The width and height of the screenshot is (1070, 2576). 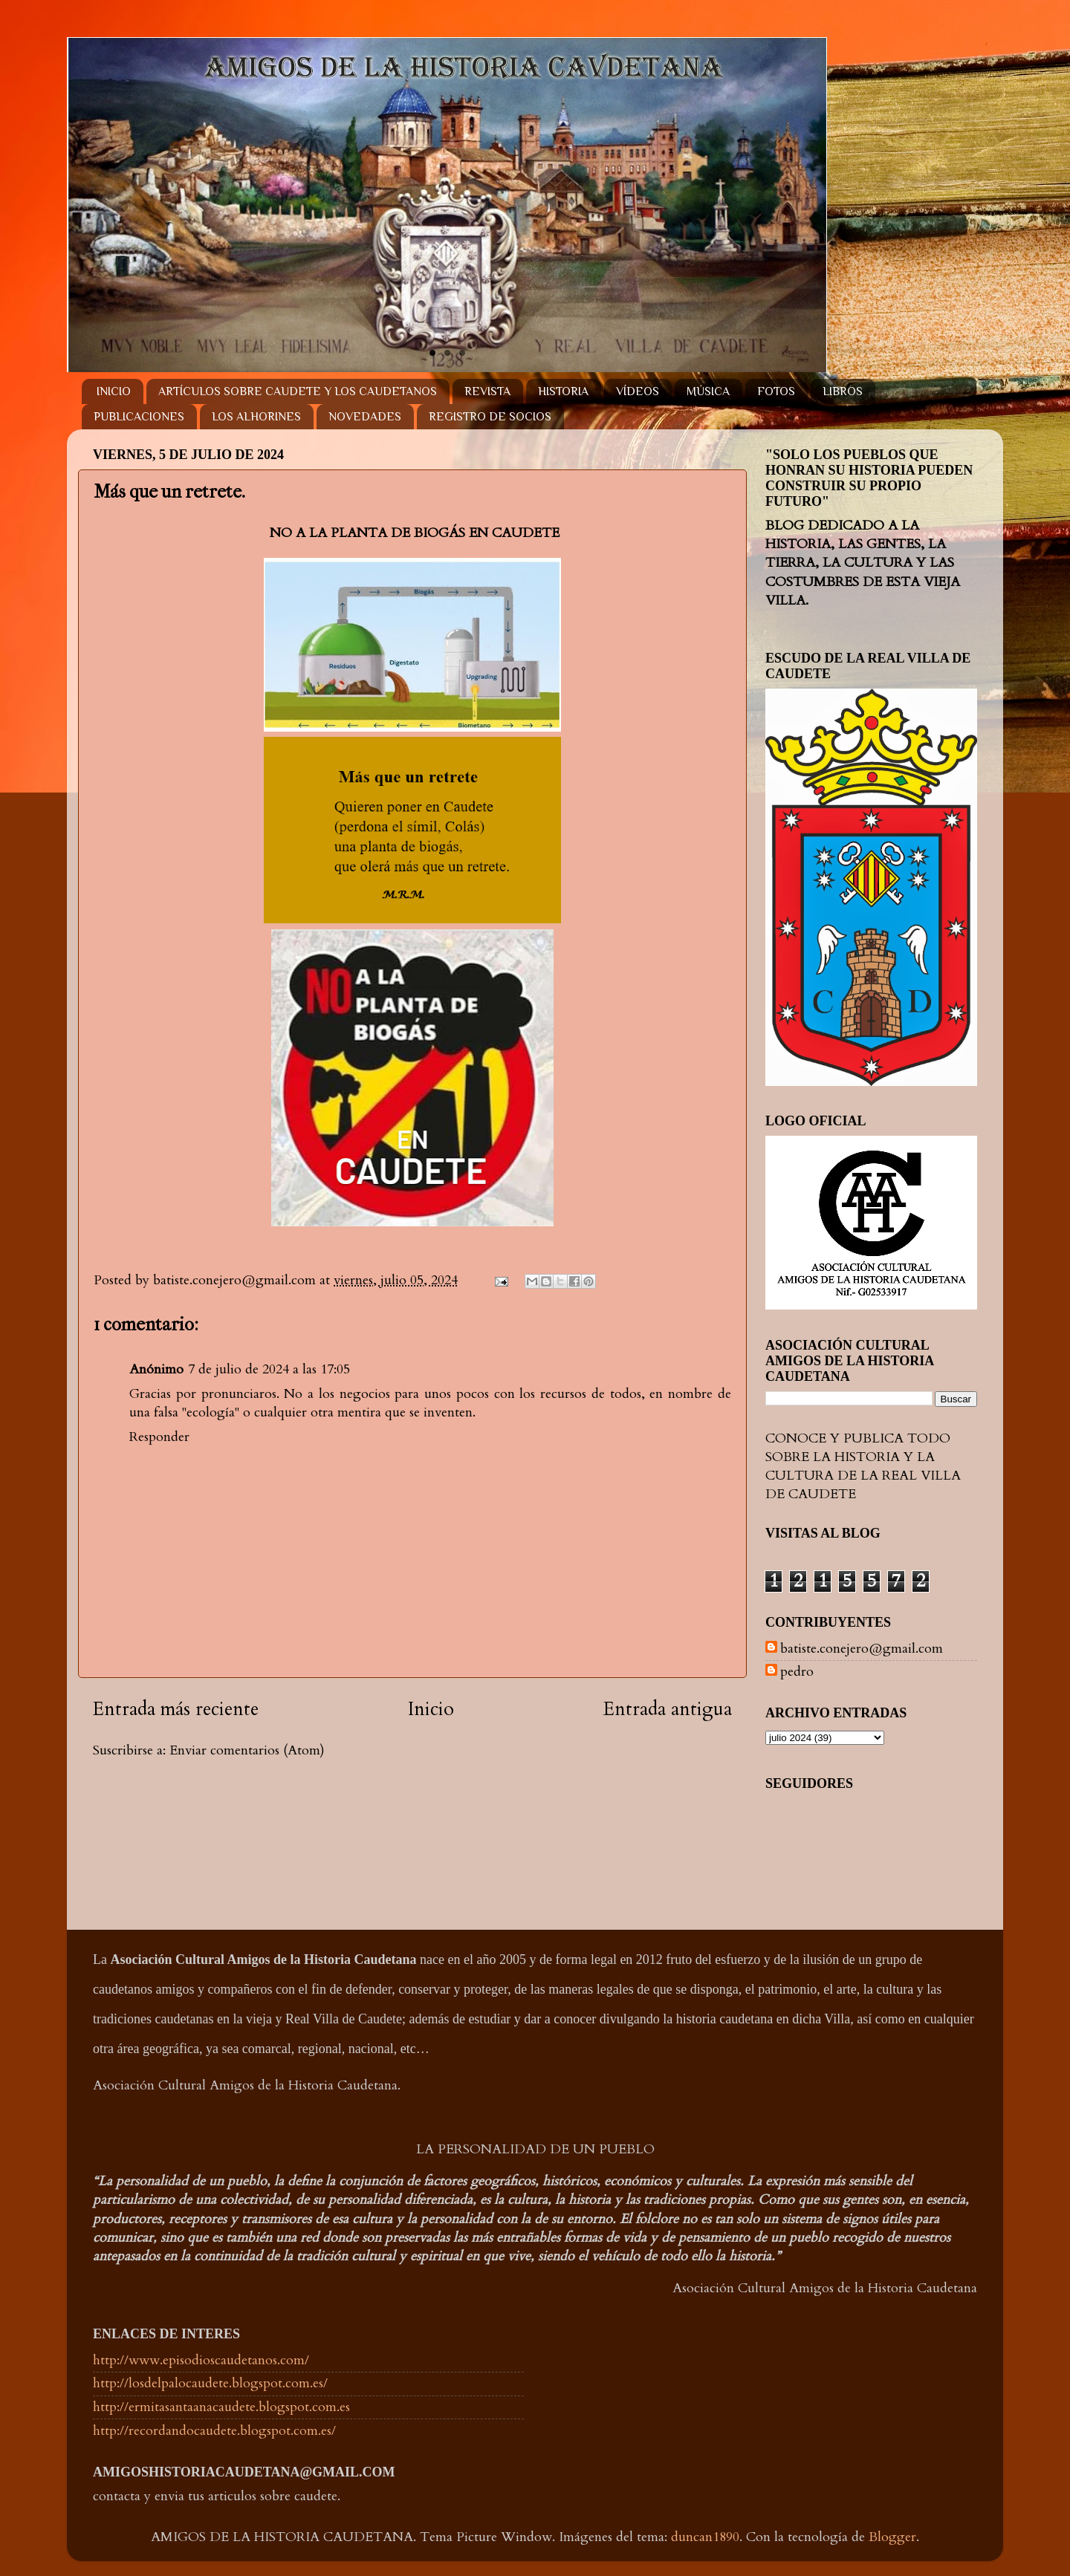 I want to click on http://recordandocaudete.blogspot.com.es/, so click(x=214, y=2430).